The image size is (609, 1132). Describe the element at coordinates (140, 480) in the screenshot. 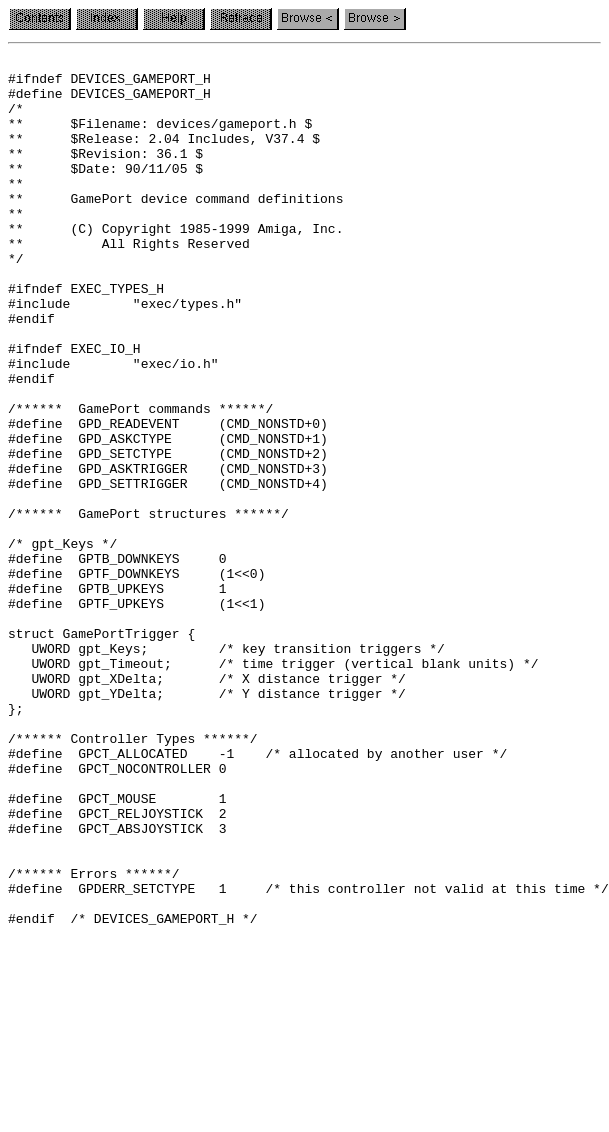

I see `/****** GamePort commands ******/` at that location.